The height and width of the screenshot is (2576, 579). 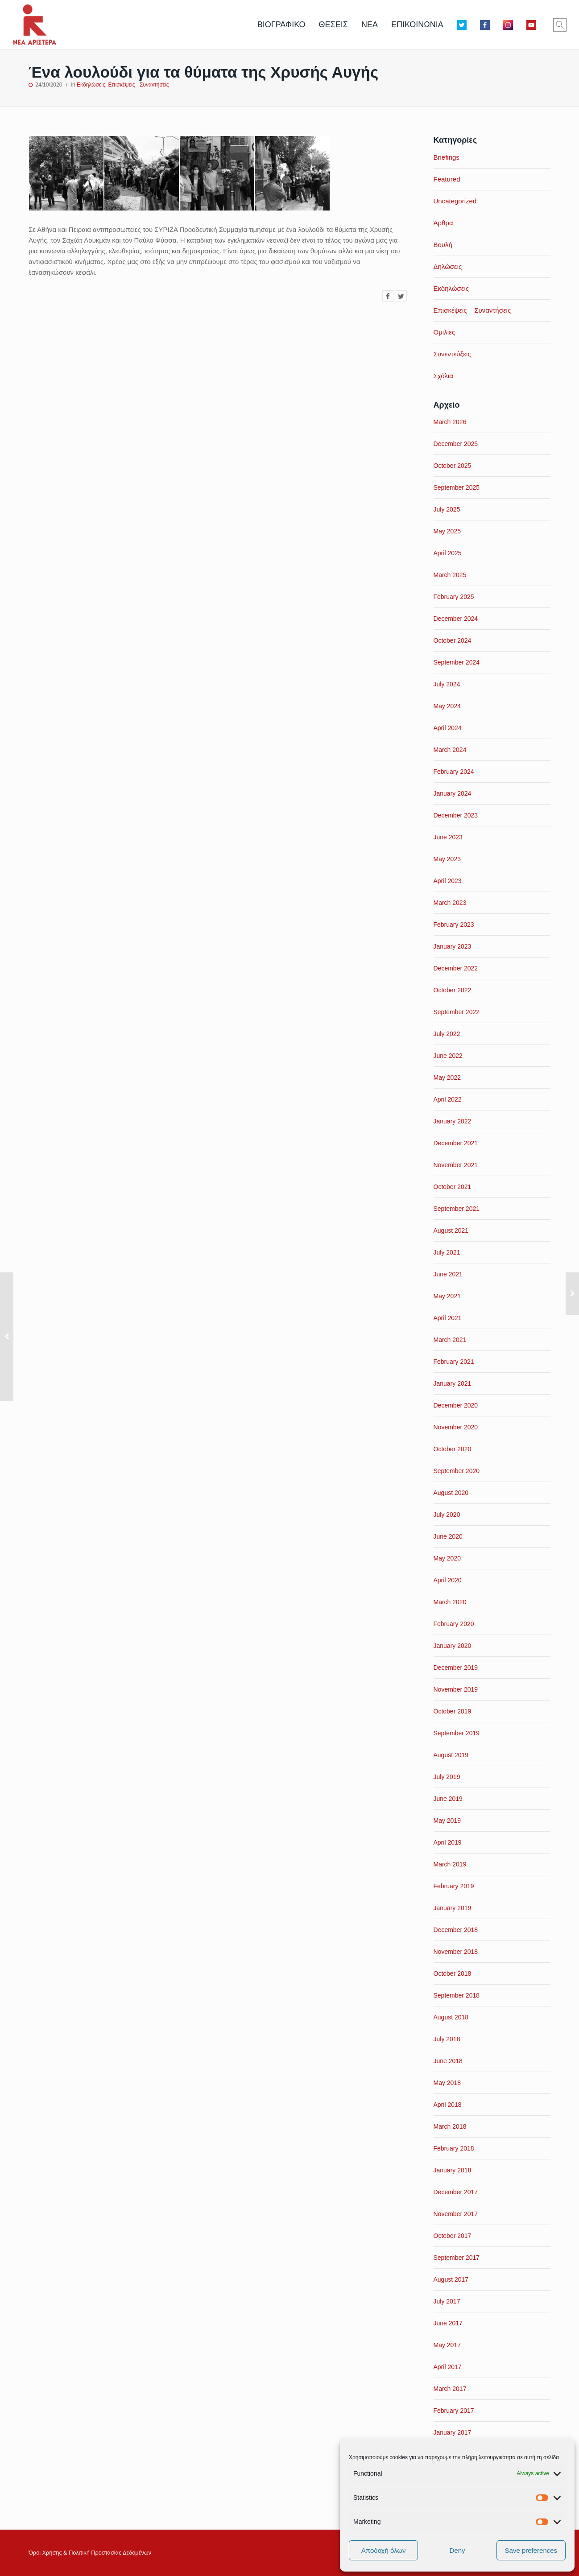 What do you see at coordinates (452, 1449) in the screenshot?
I see `October 2020` at bounding box center [452, 1449].